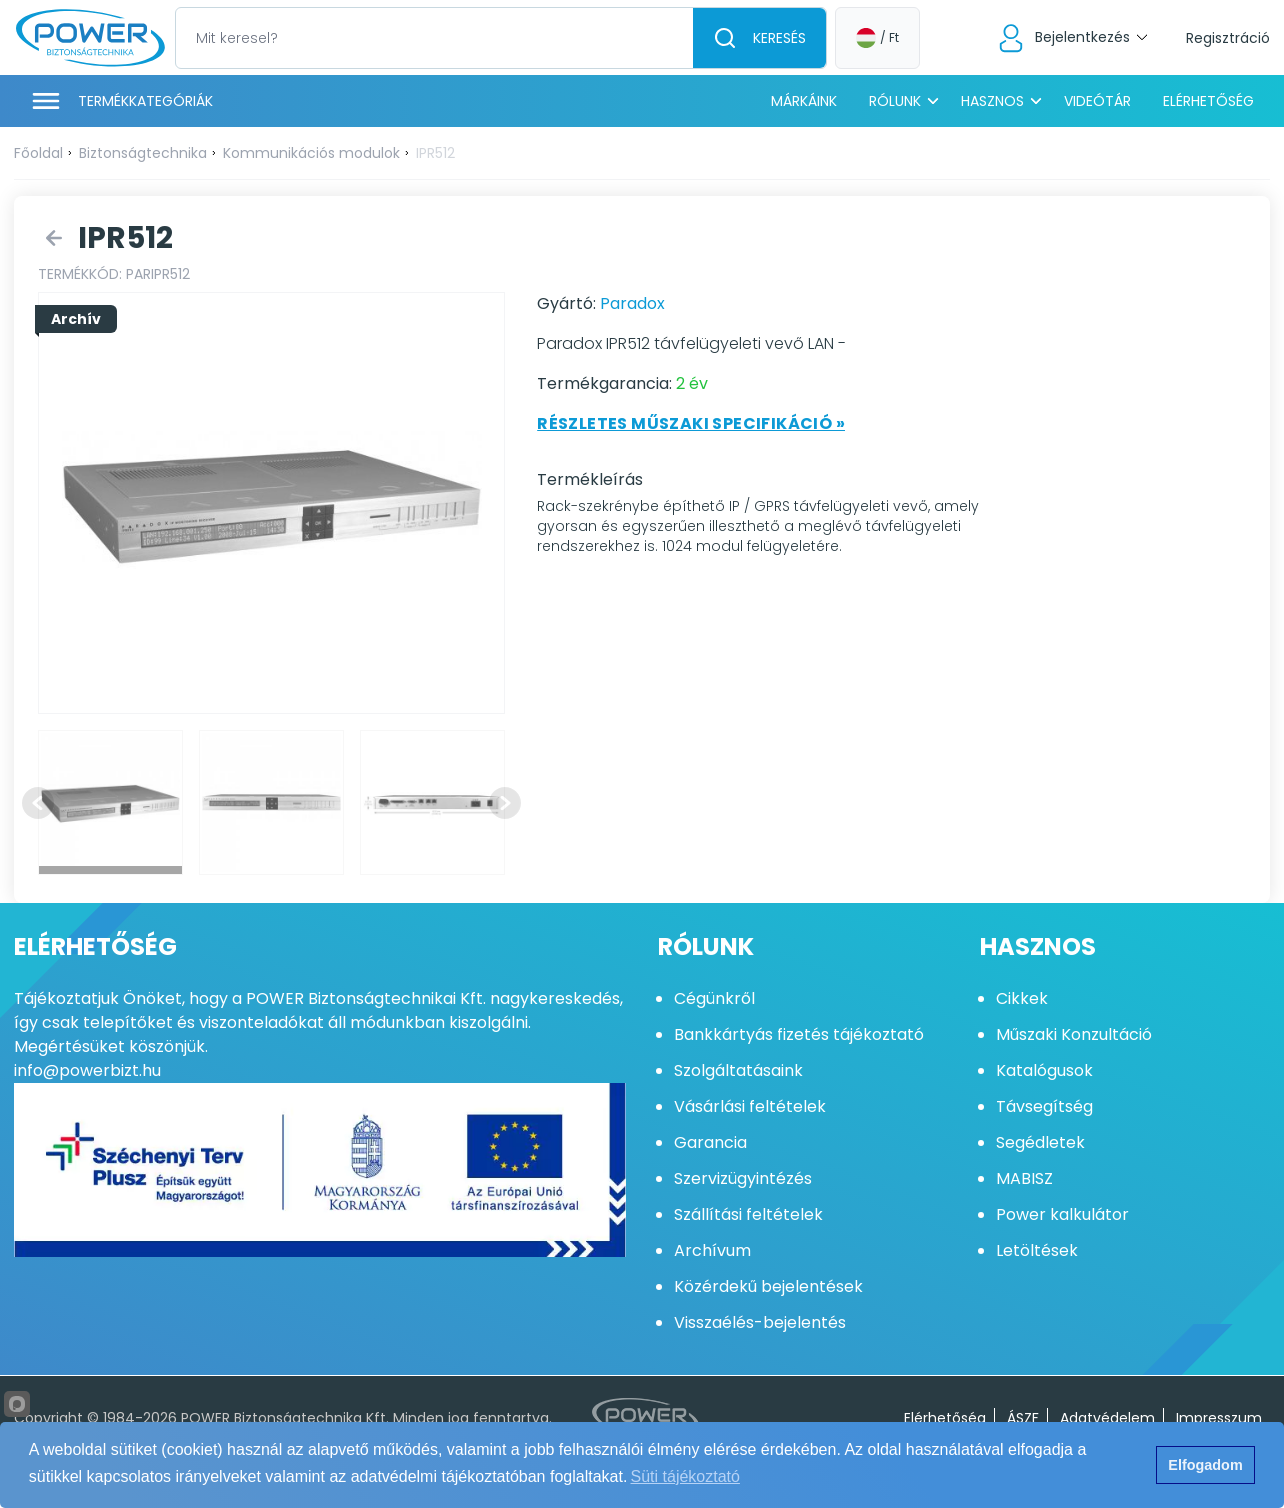 Image resolution: width=1284 pixels, height=1508 pixels. What do you see at coordinates (1024, 1178) in the screenshot?
I see `MABISZ` at bounding box center [1024, 1178].